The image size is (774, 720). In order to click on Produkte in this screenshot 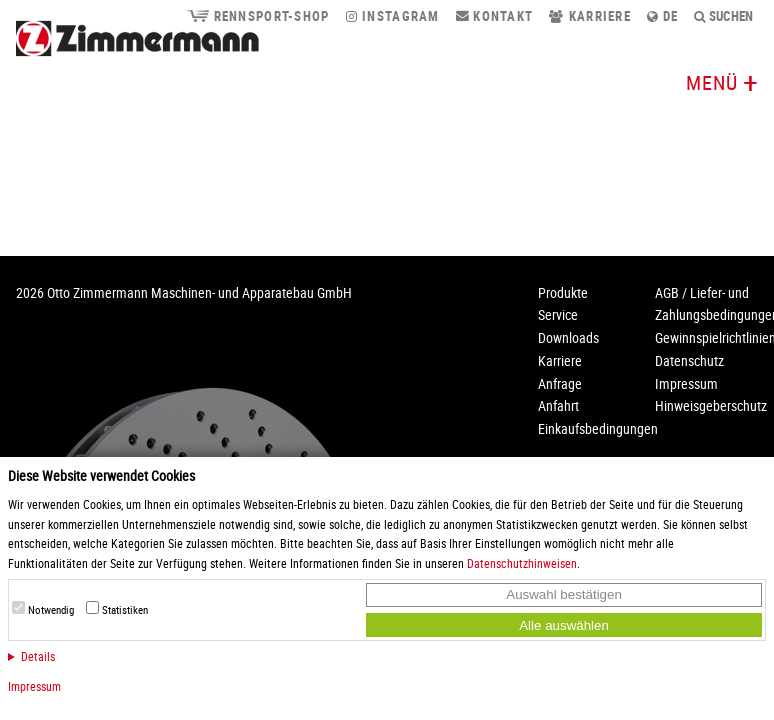, I will do `click(563, 292)`.